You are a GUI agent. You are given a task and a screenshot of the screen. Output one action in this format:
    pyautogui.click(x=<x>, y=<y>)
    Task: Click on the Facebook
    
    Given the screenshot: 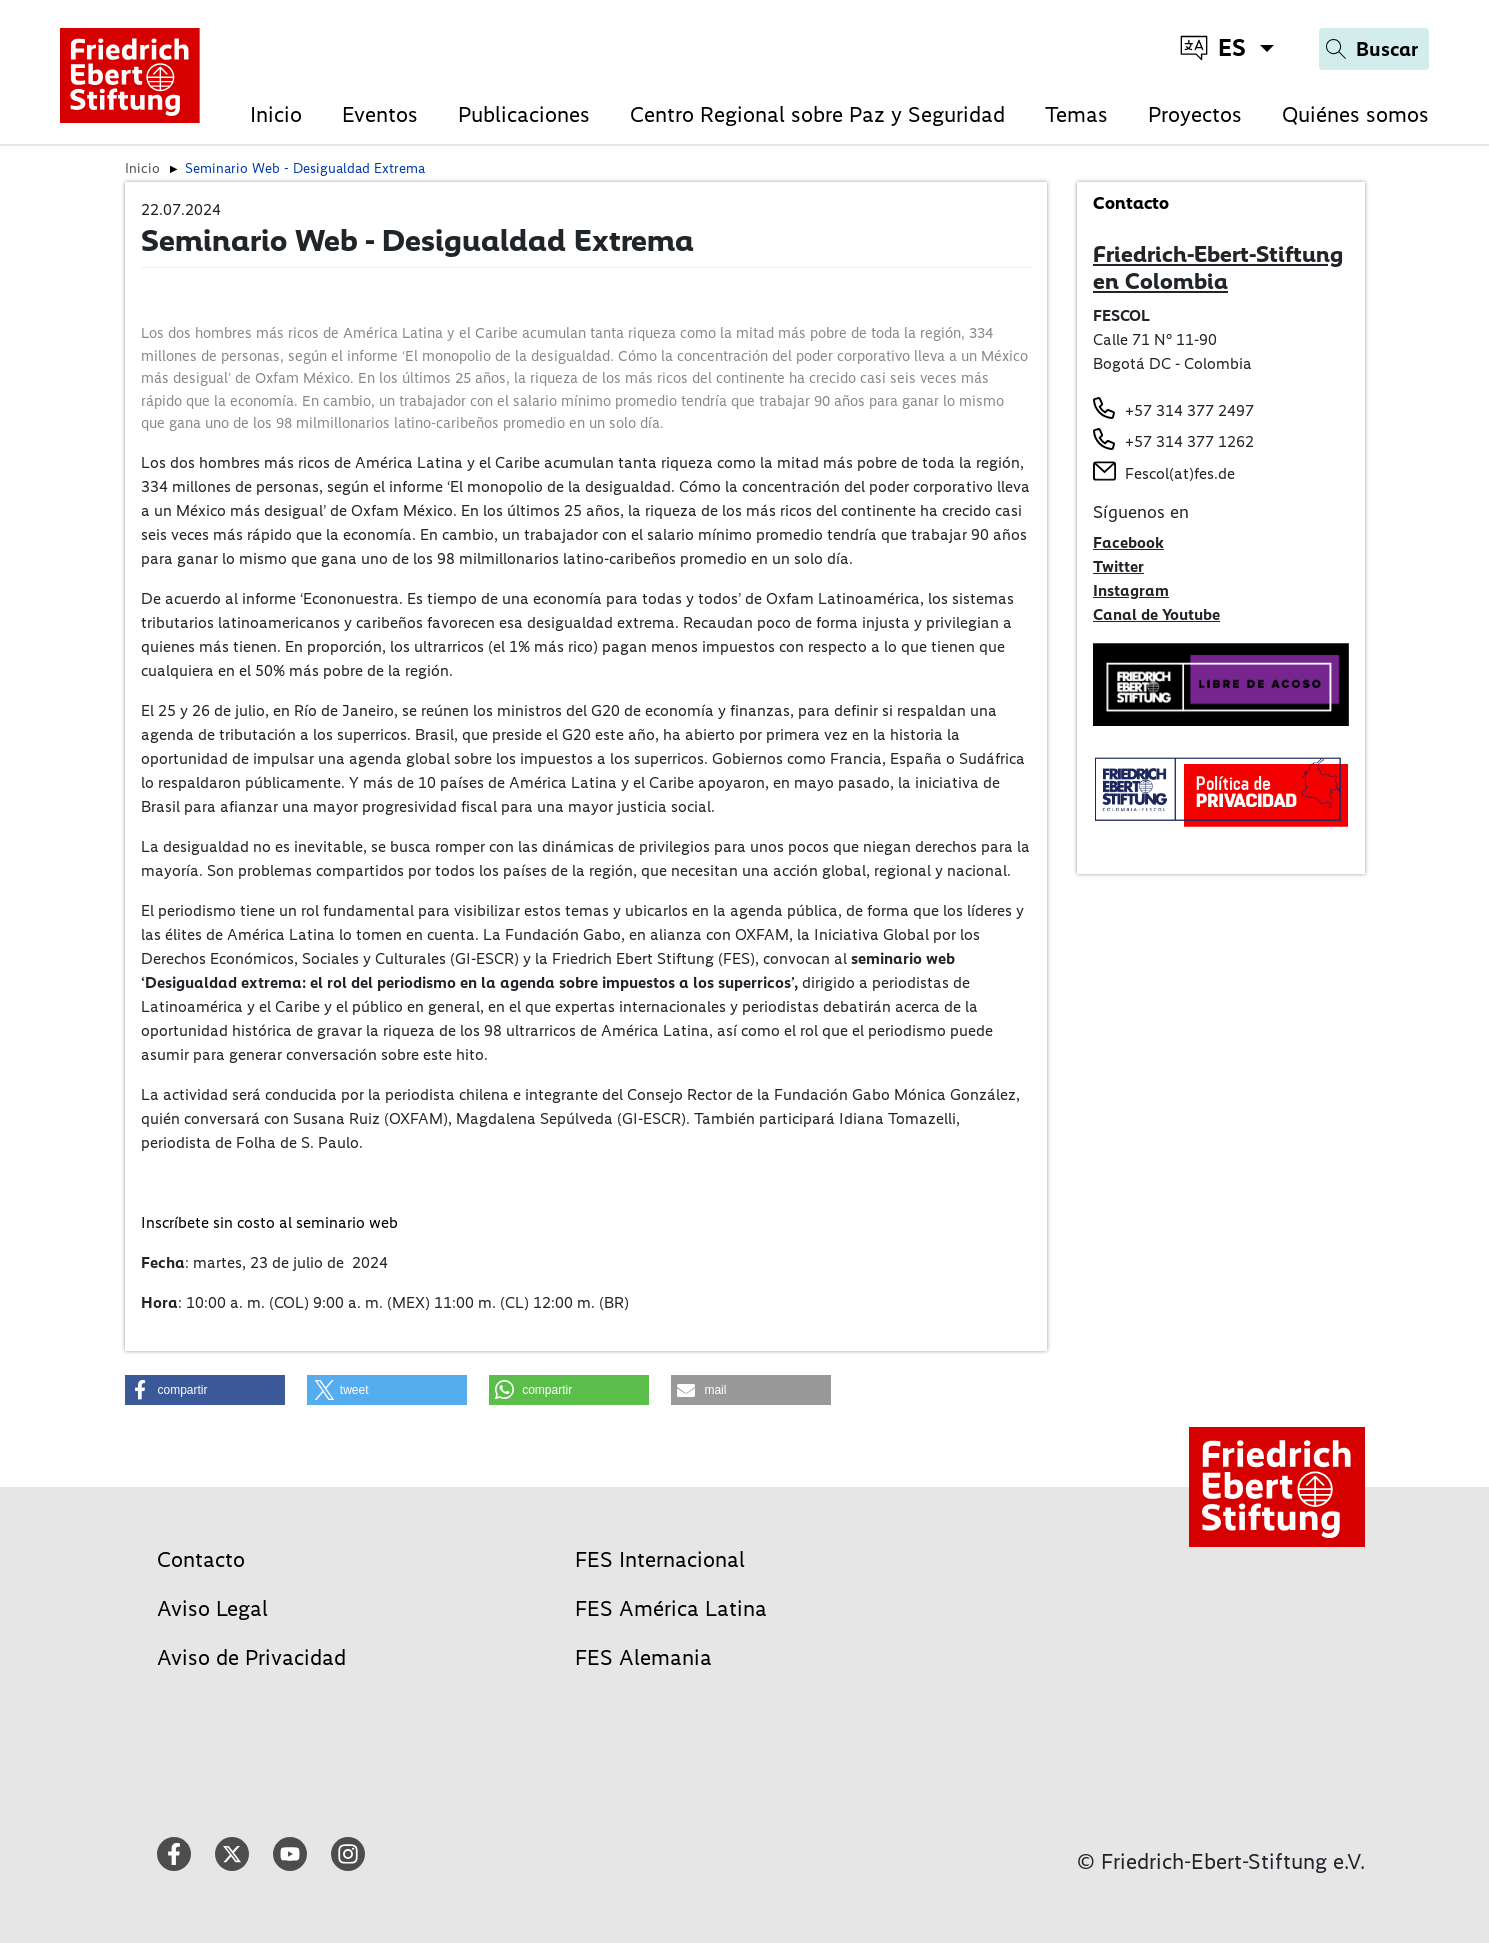 What is the action you would take?
    pyautogui.click(x=1128, y=542)
    